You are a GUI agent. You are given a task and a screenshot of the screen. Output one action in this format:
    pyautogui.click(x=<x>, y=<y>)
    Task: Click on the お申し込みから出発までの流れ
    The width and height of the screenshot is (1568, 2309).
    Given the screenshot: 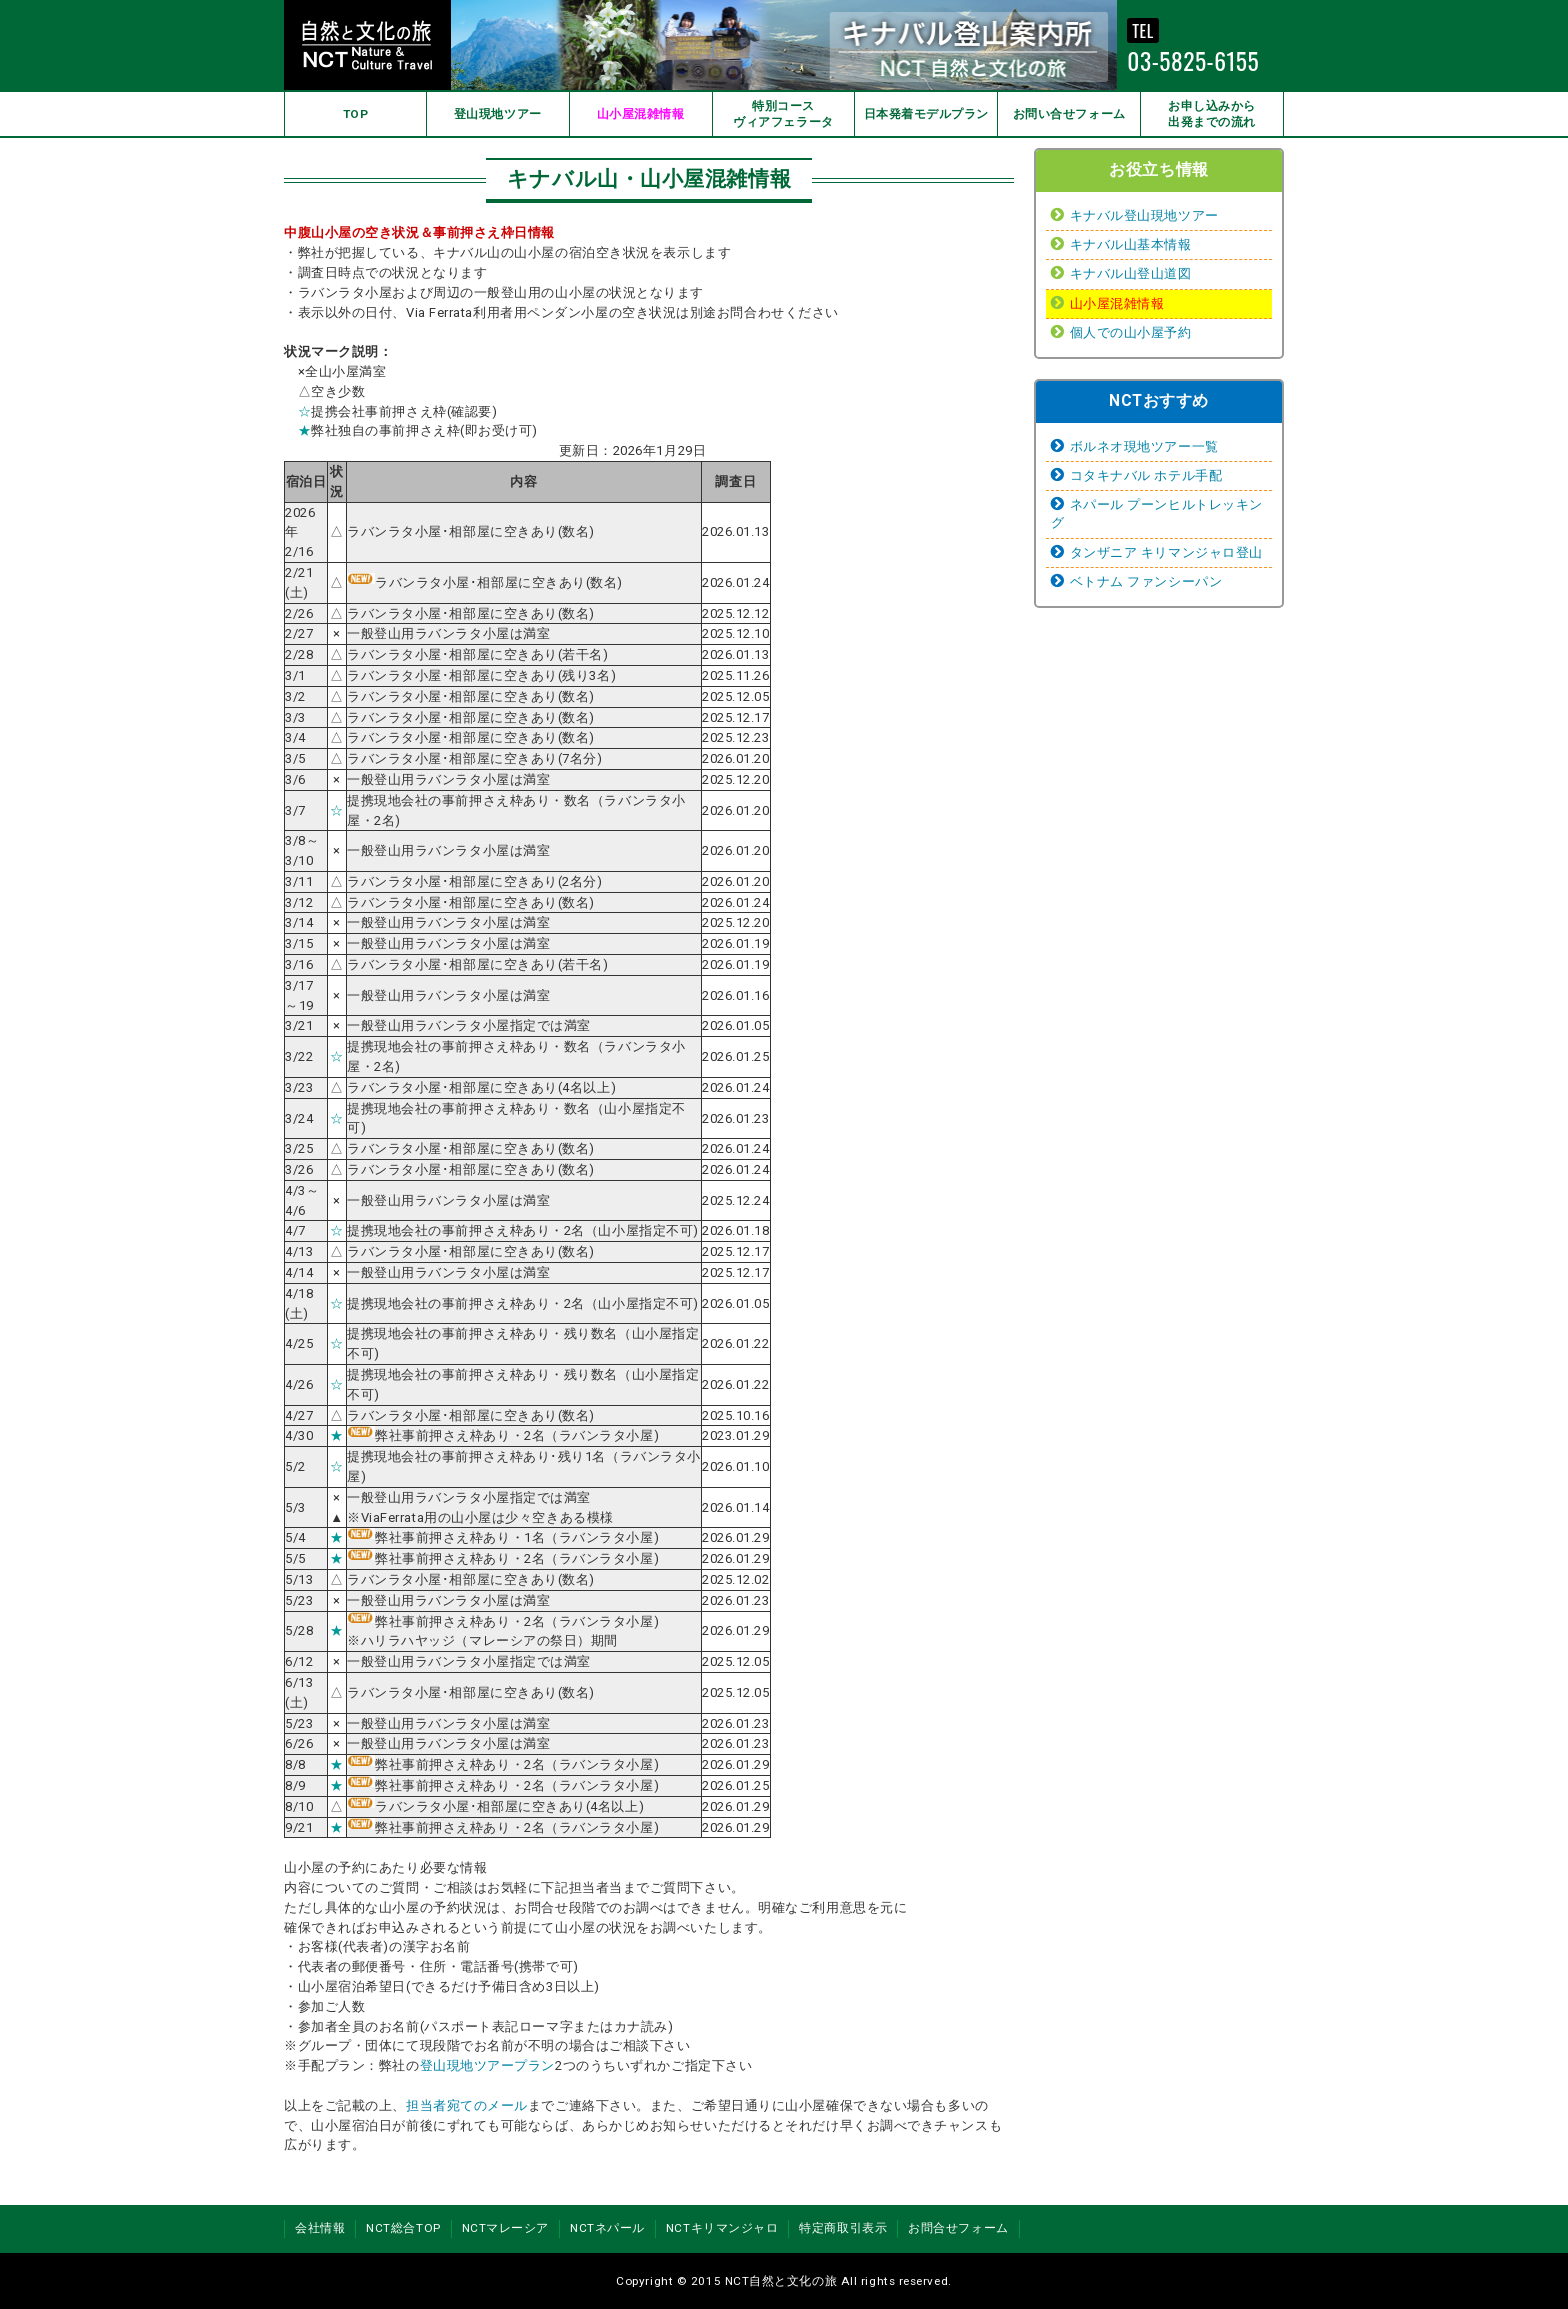 What is the action you would take?
    pyautogui.click(x=1212, y=114)
    